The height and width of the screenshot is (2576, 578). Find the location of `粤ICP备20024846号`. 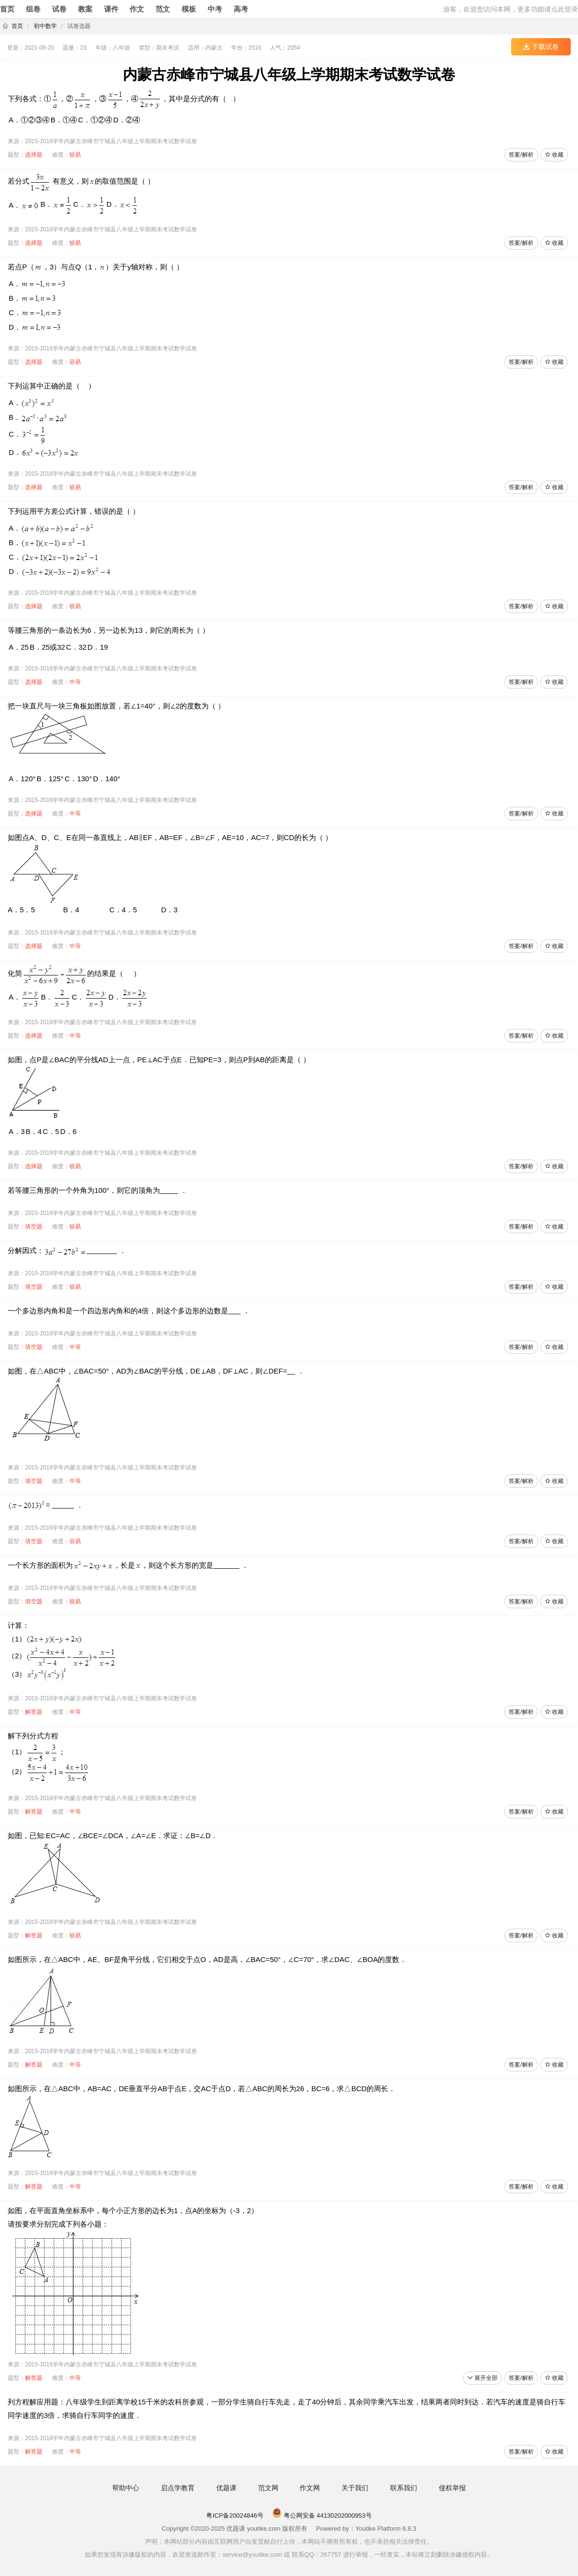

粤ICP备20024846号 is located at coordinates (234, 2515).